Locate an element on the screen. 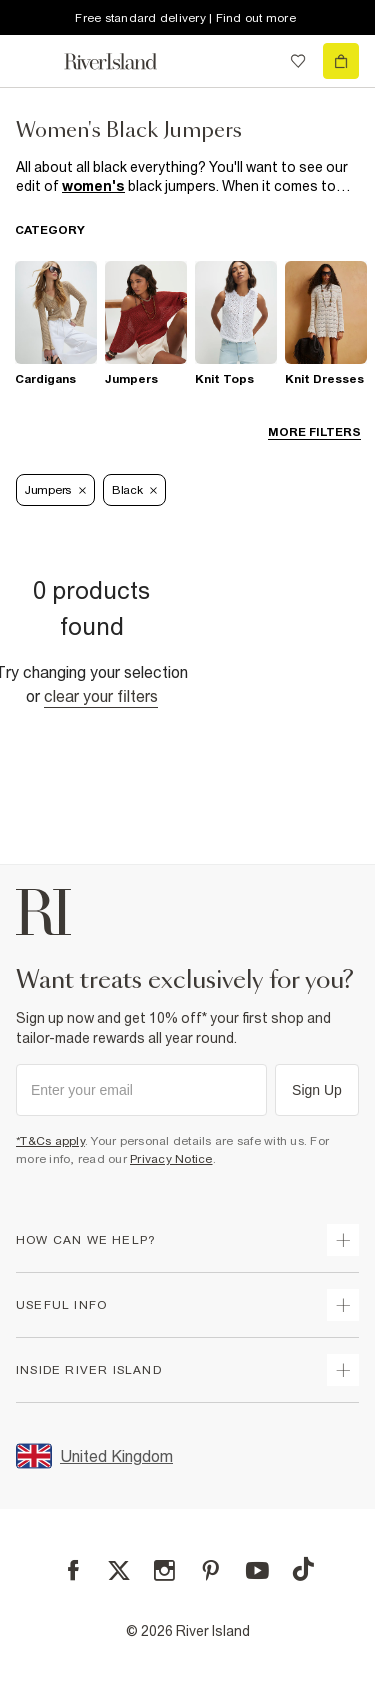  [expand useful info] is located at coordinates (343, 1305).